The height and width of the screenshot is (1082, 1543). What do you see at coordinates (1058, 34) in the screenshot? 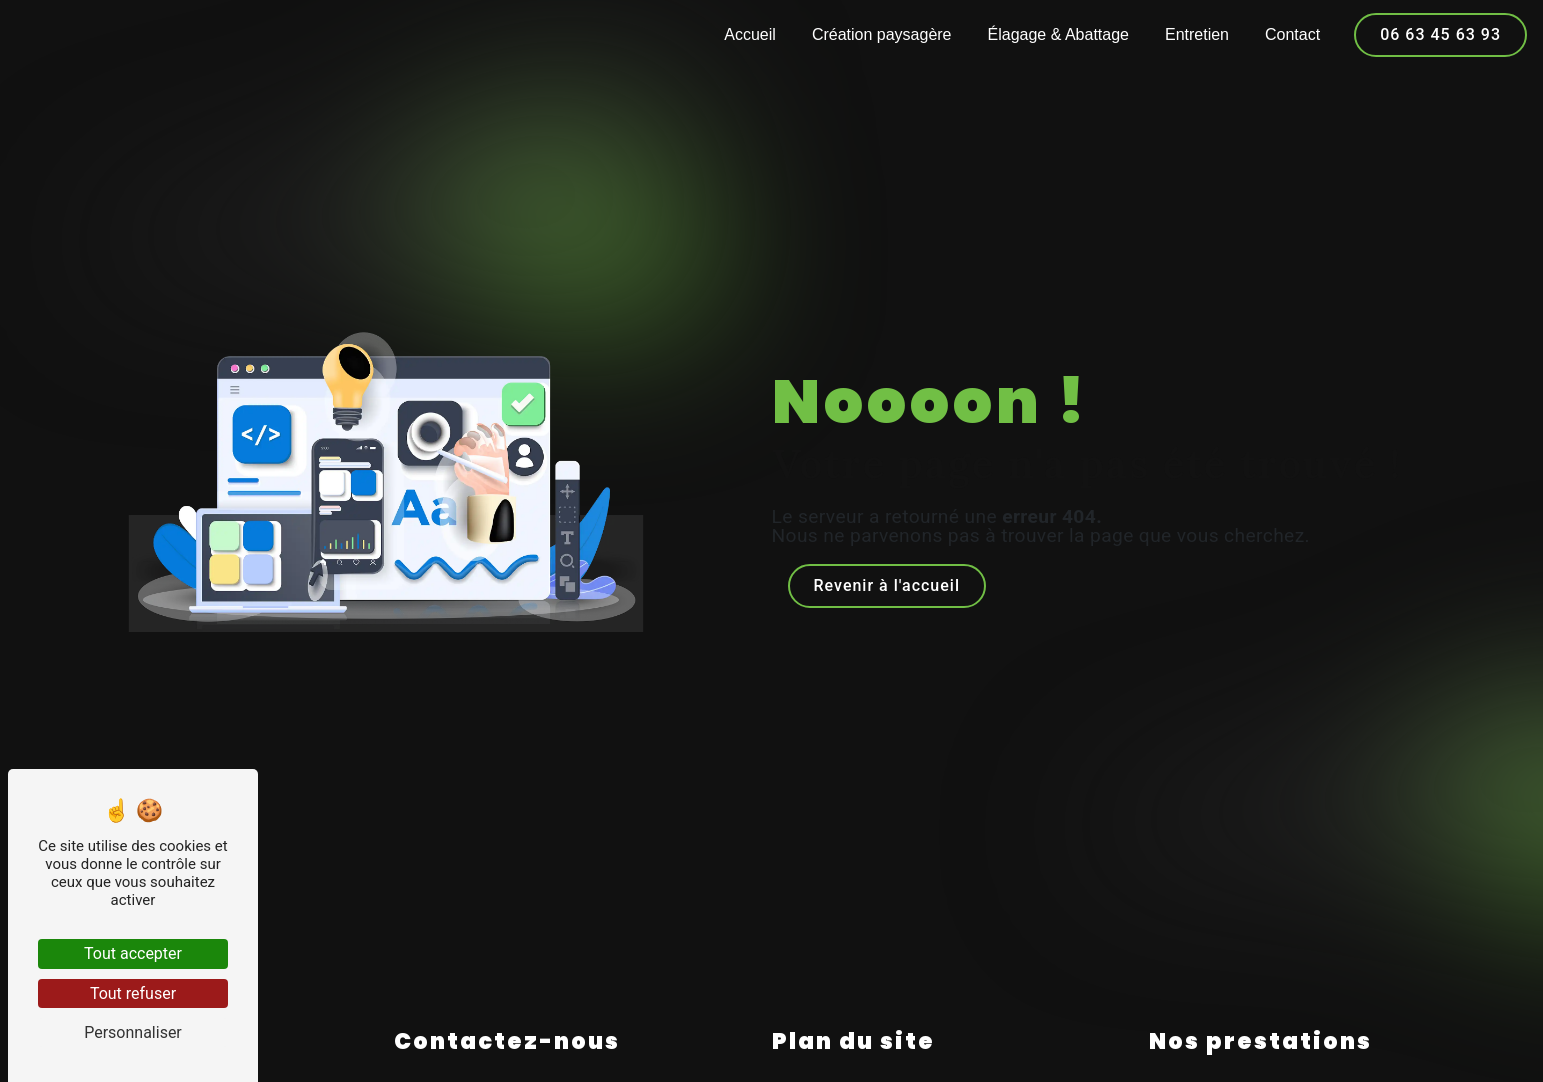
I see `Élagage & Abattage` at bounding box center [1058, 34].